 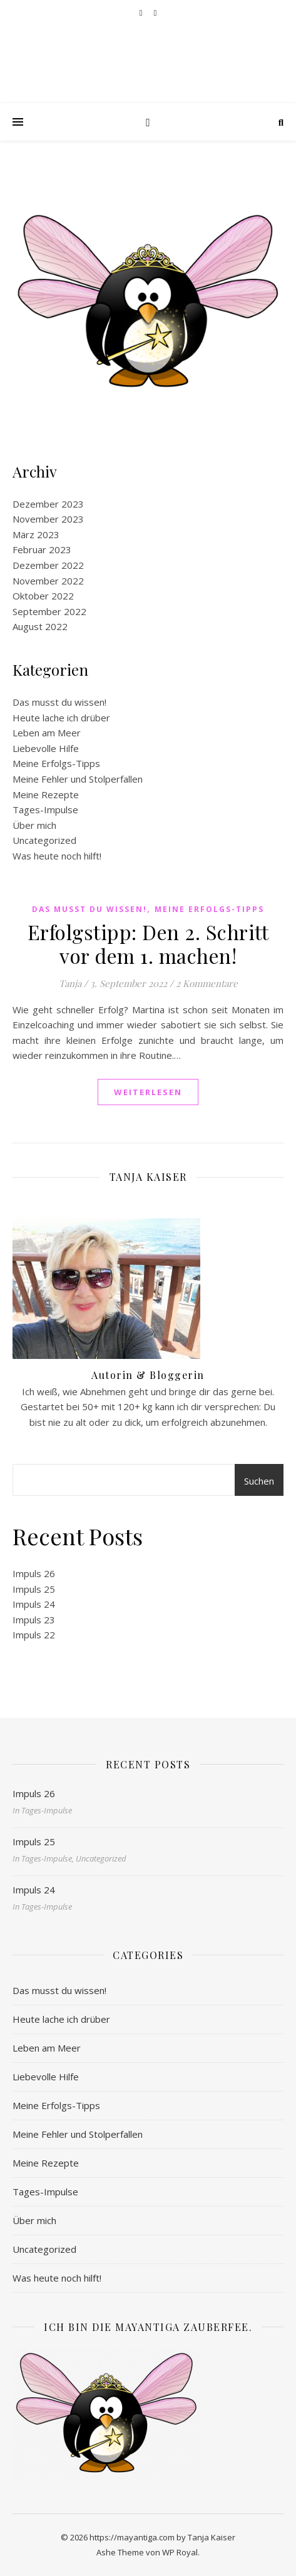 I want to click on Tages-Impulse, so click(x=45, y=809).